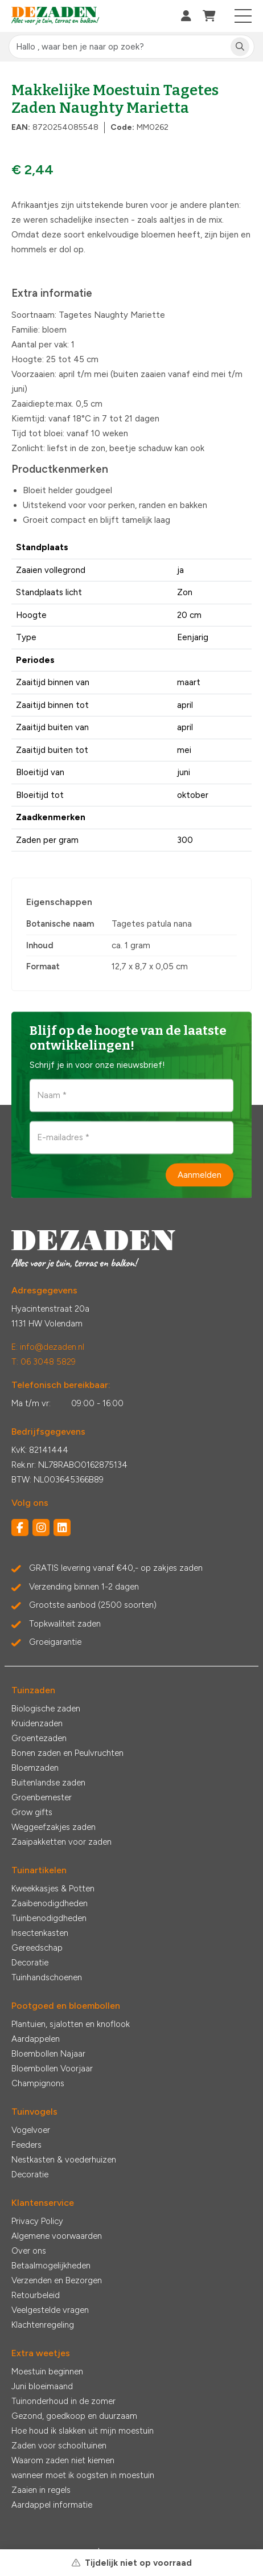 The image size is (263, 2576). Describe the element at coordinates (43, 1362) in the screenshot. I see `T: 06 3048 5829` at that location.